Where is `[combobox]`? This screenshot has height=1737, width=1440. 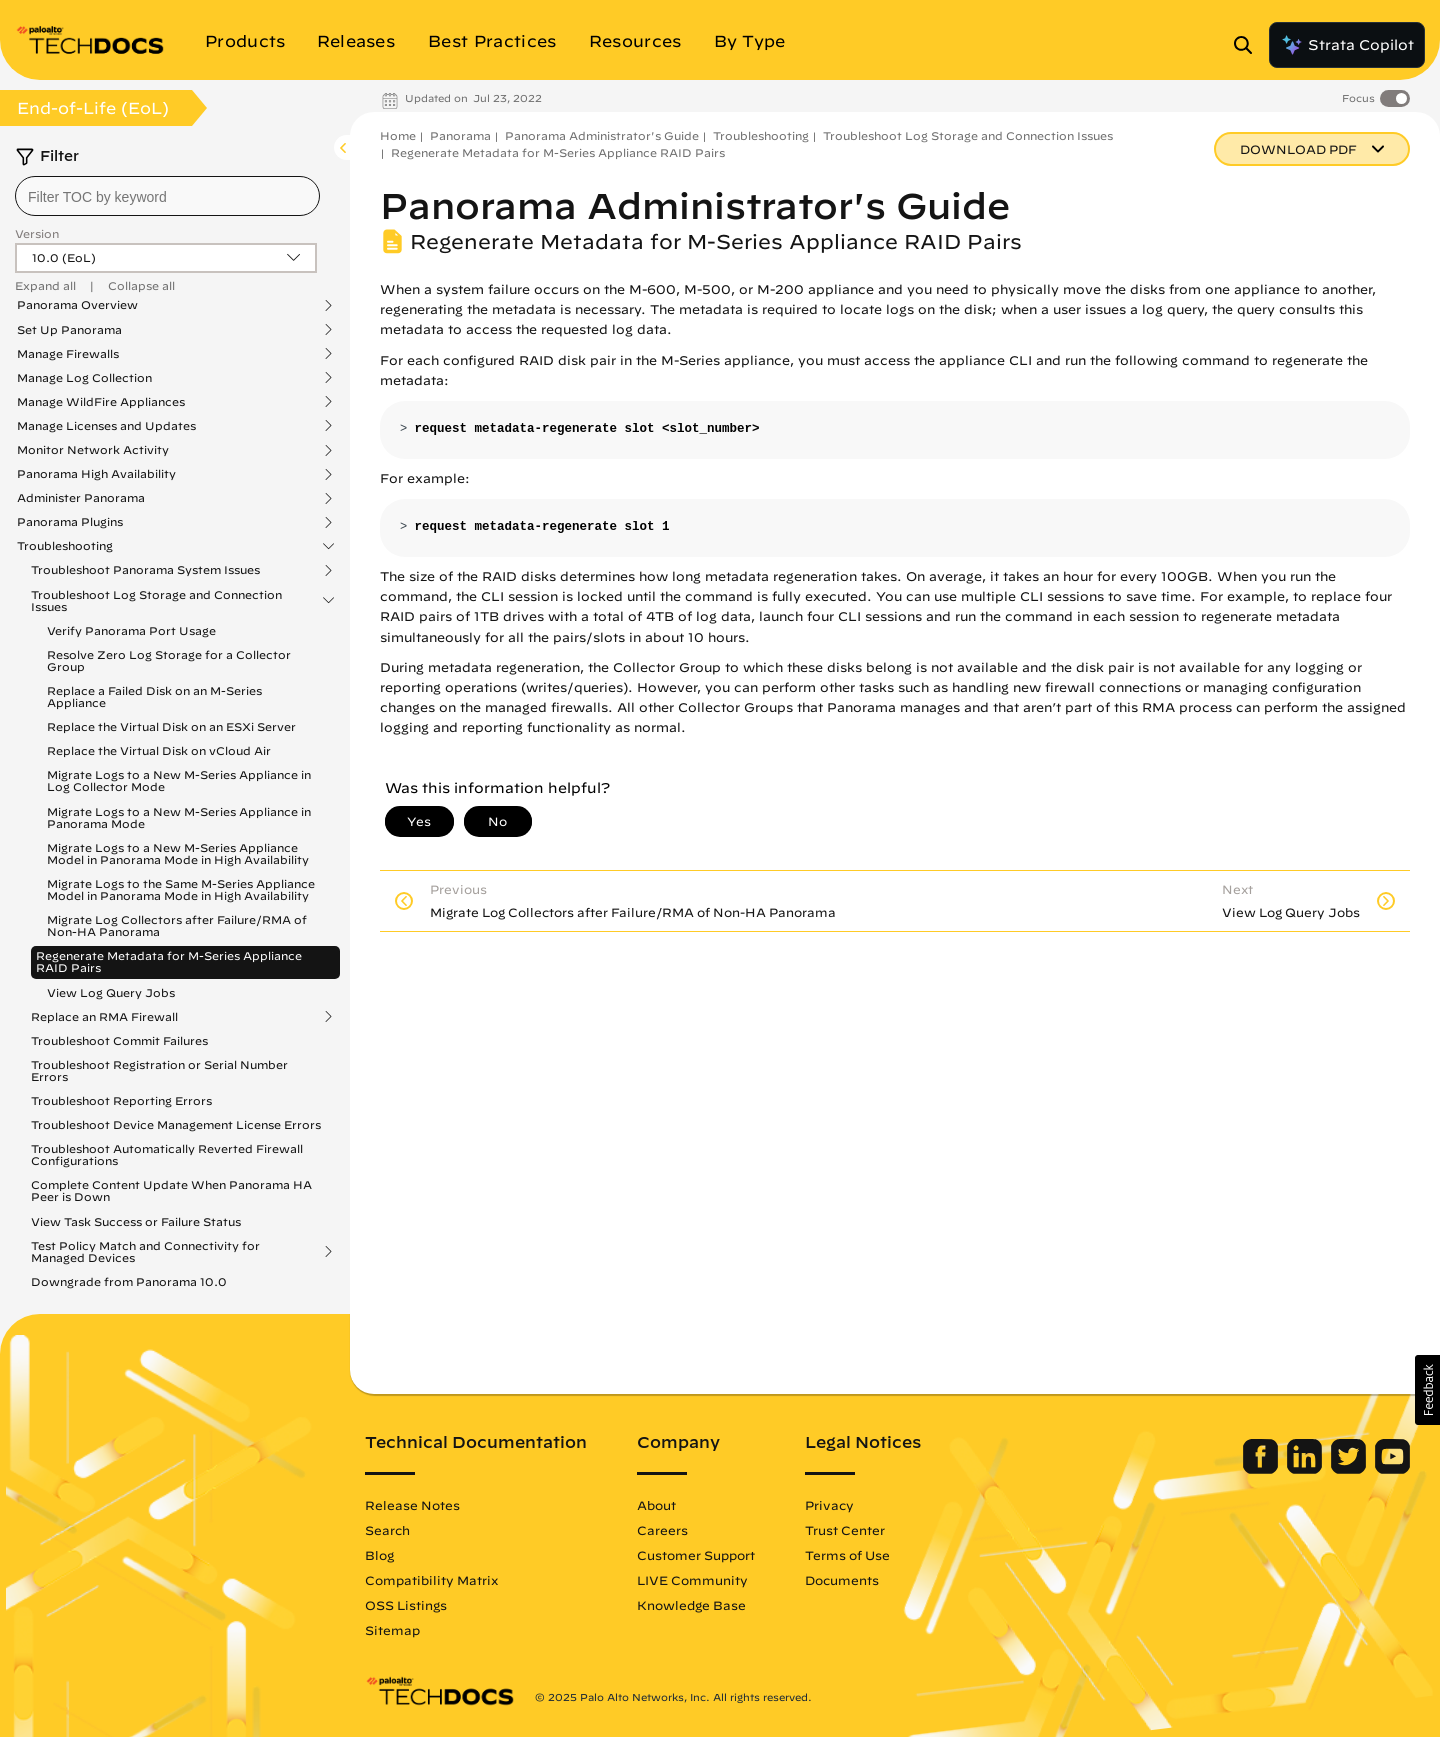 [combobox] is located at coordinates (167, 196).